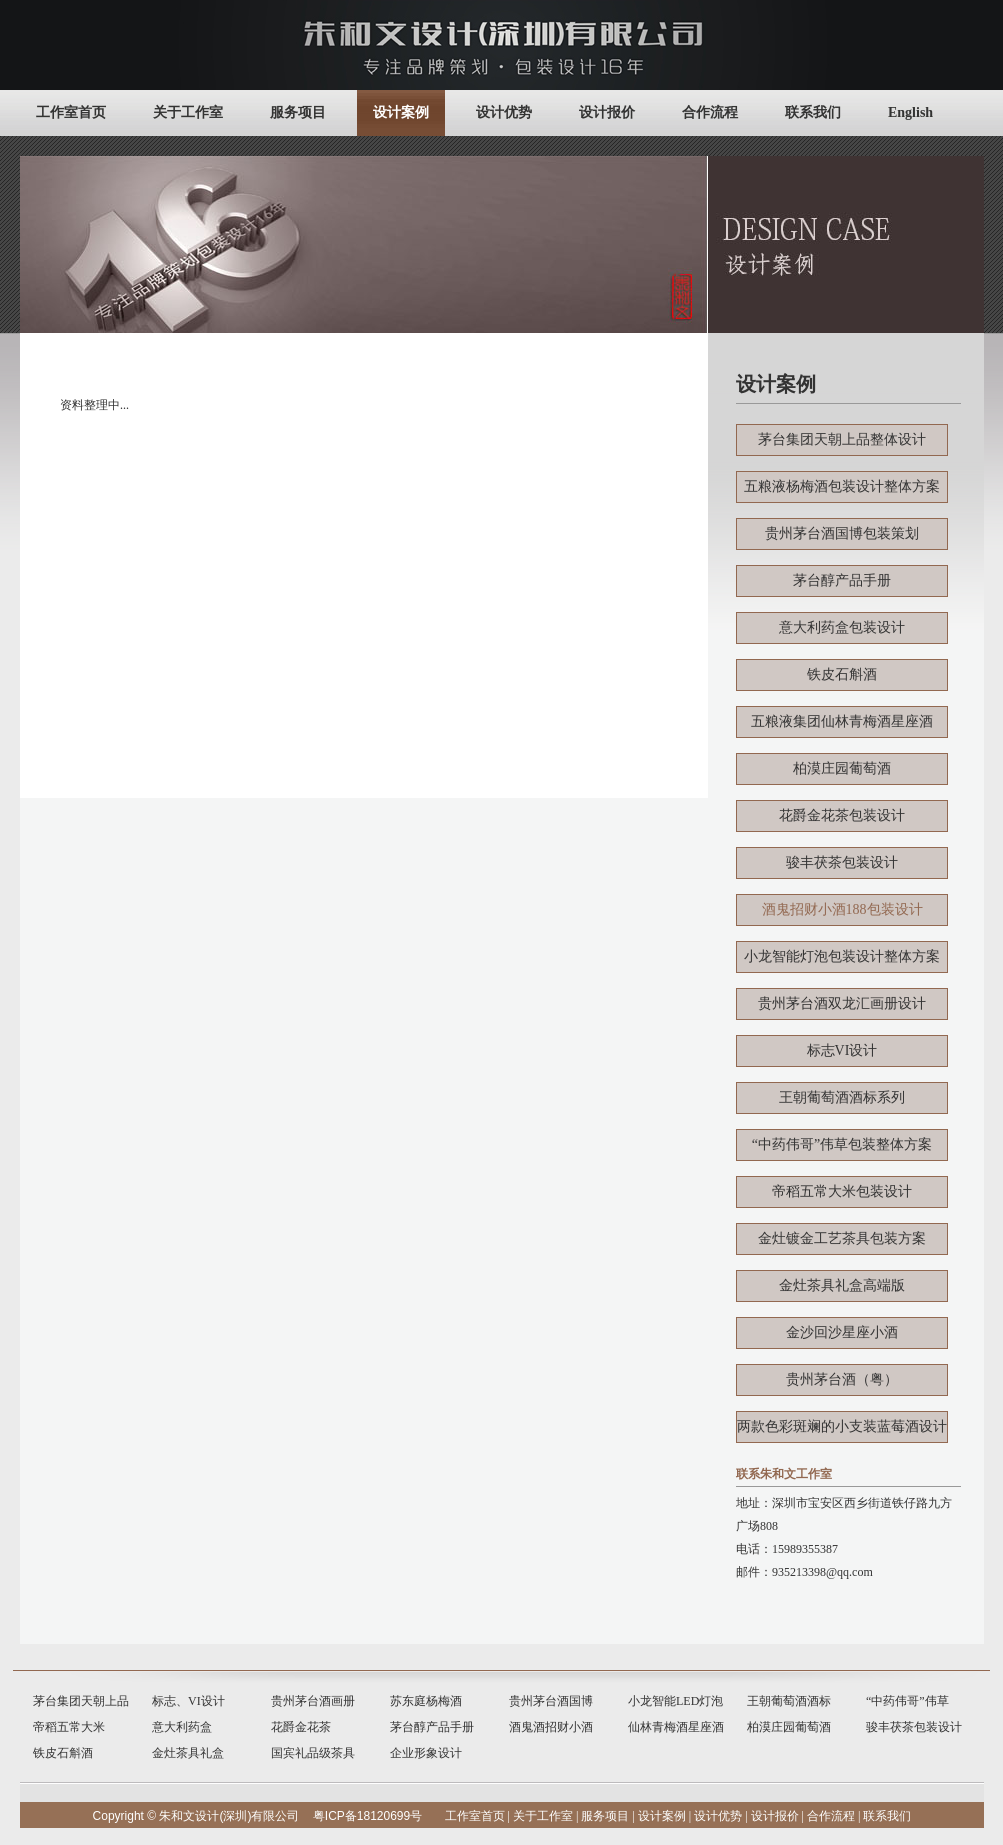 Image resolution: width=1003 pixels, height=1845 pixels. I want to click on 服务项目, so click(298, 112).